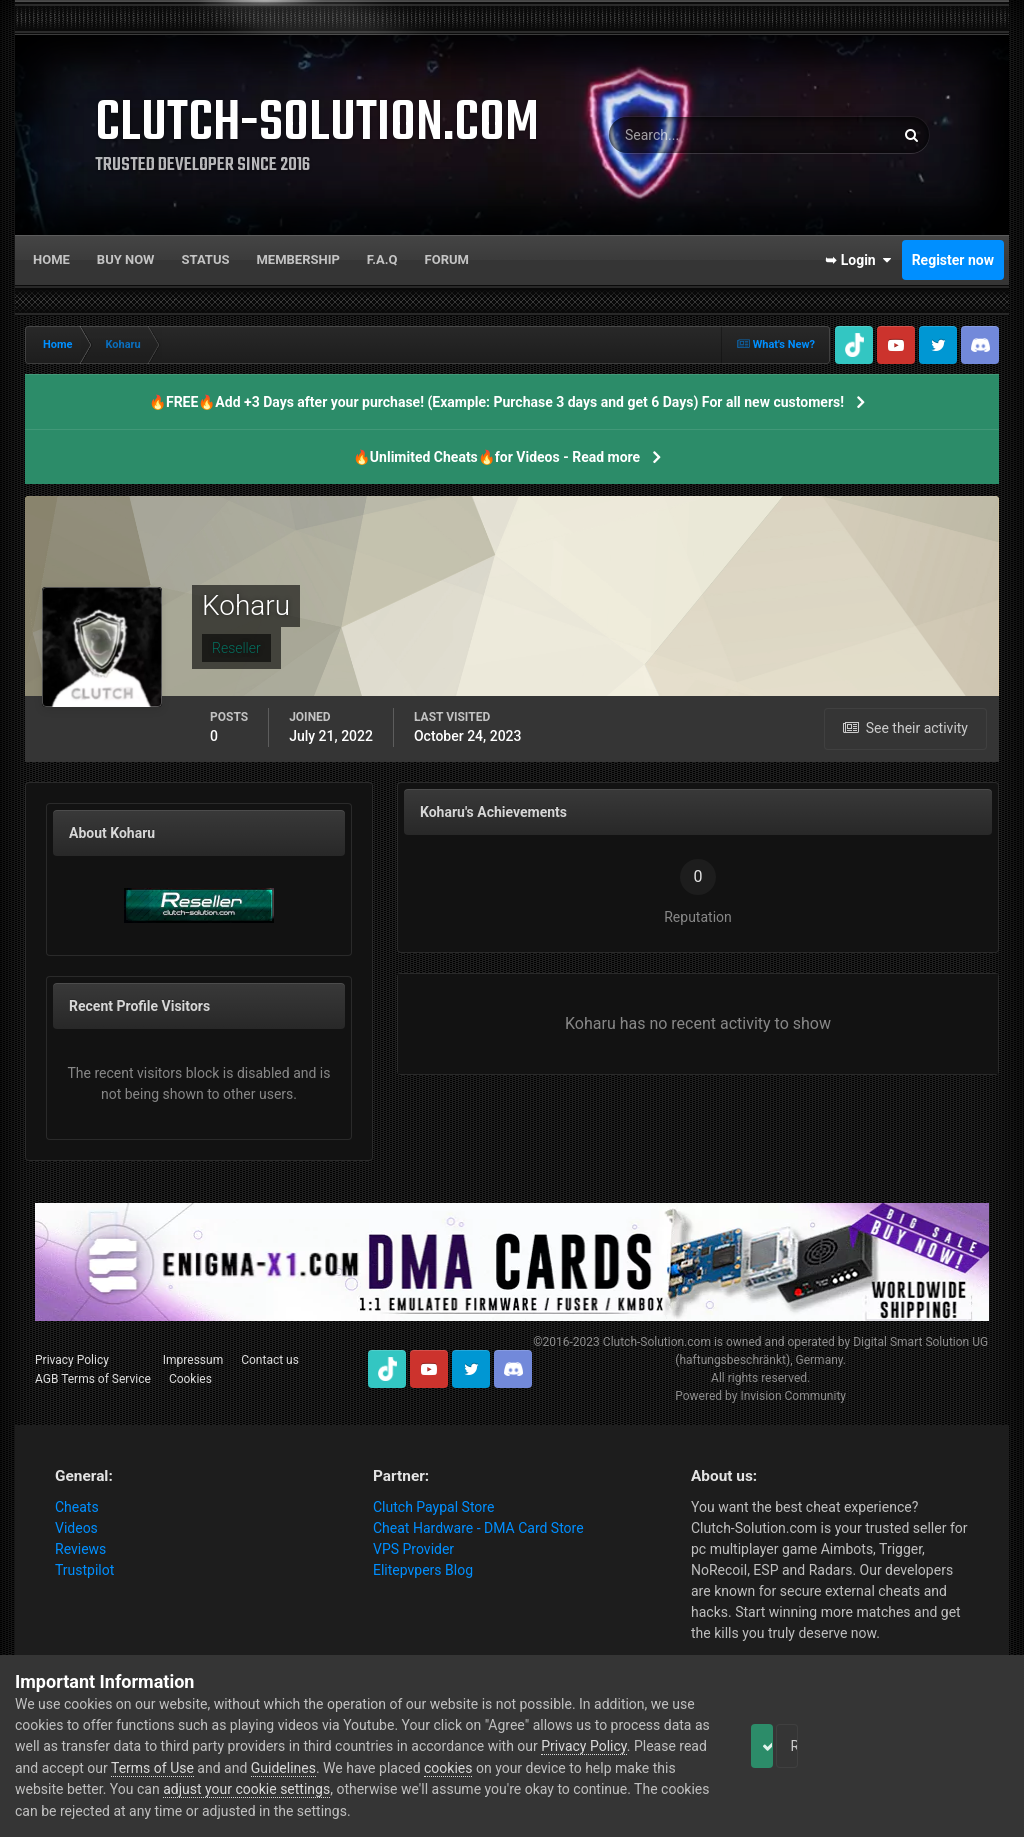  I want to click on Register now, so click(953, 260).